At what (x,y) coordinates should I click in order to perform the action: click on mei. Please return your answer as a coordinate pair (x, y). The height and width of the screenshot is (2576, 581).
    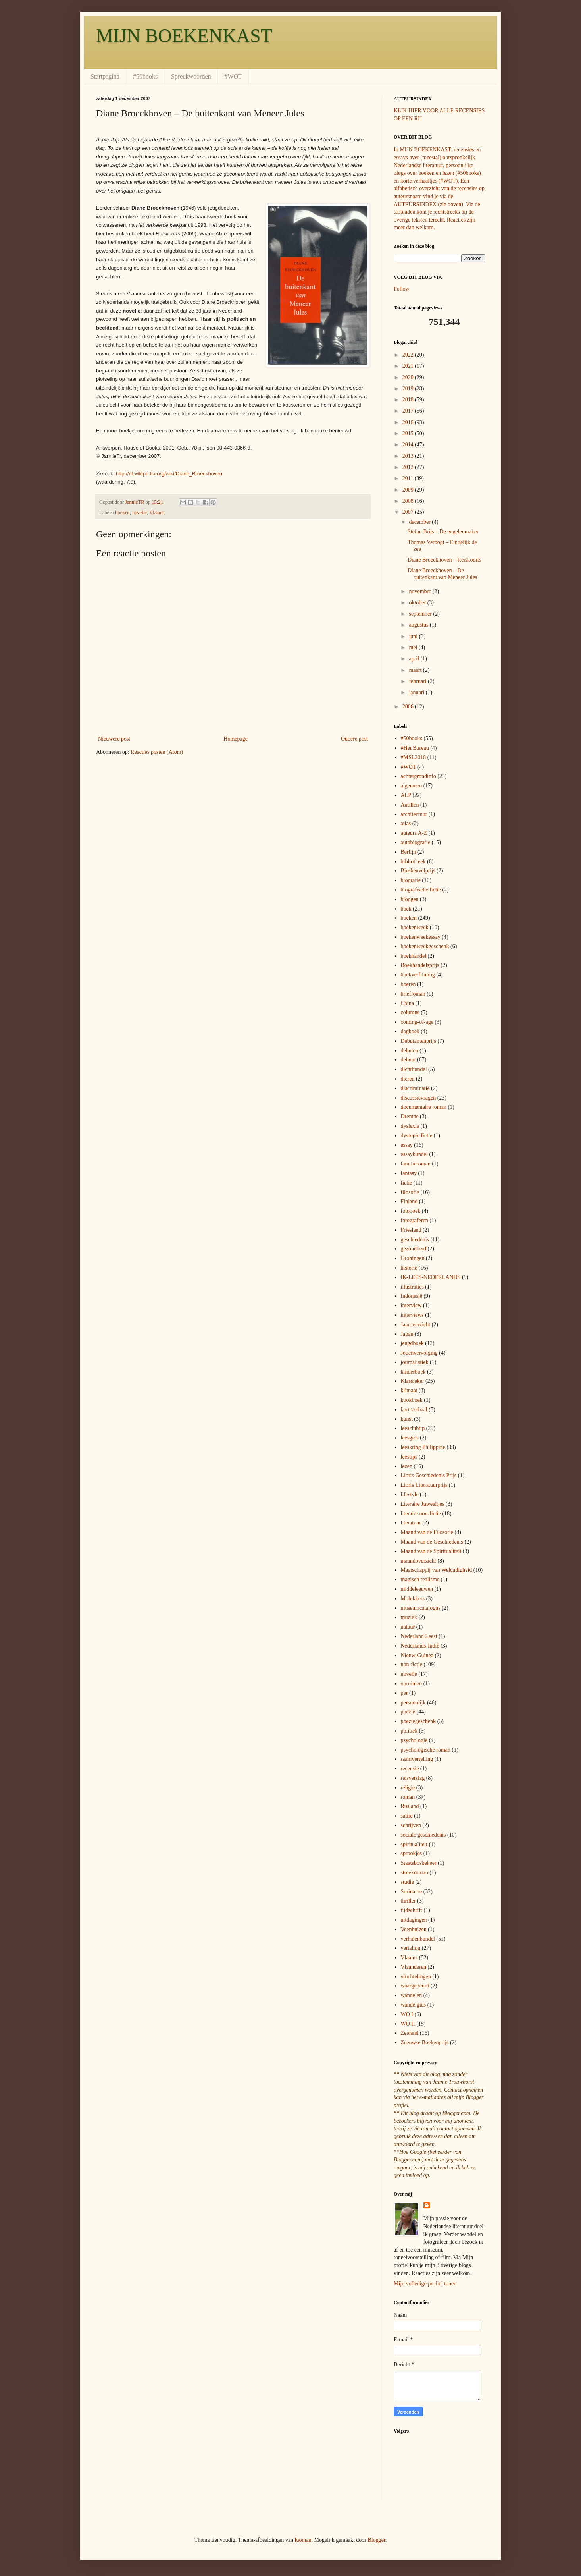
    Looking at the image, I should click on (414, 647).